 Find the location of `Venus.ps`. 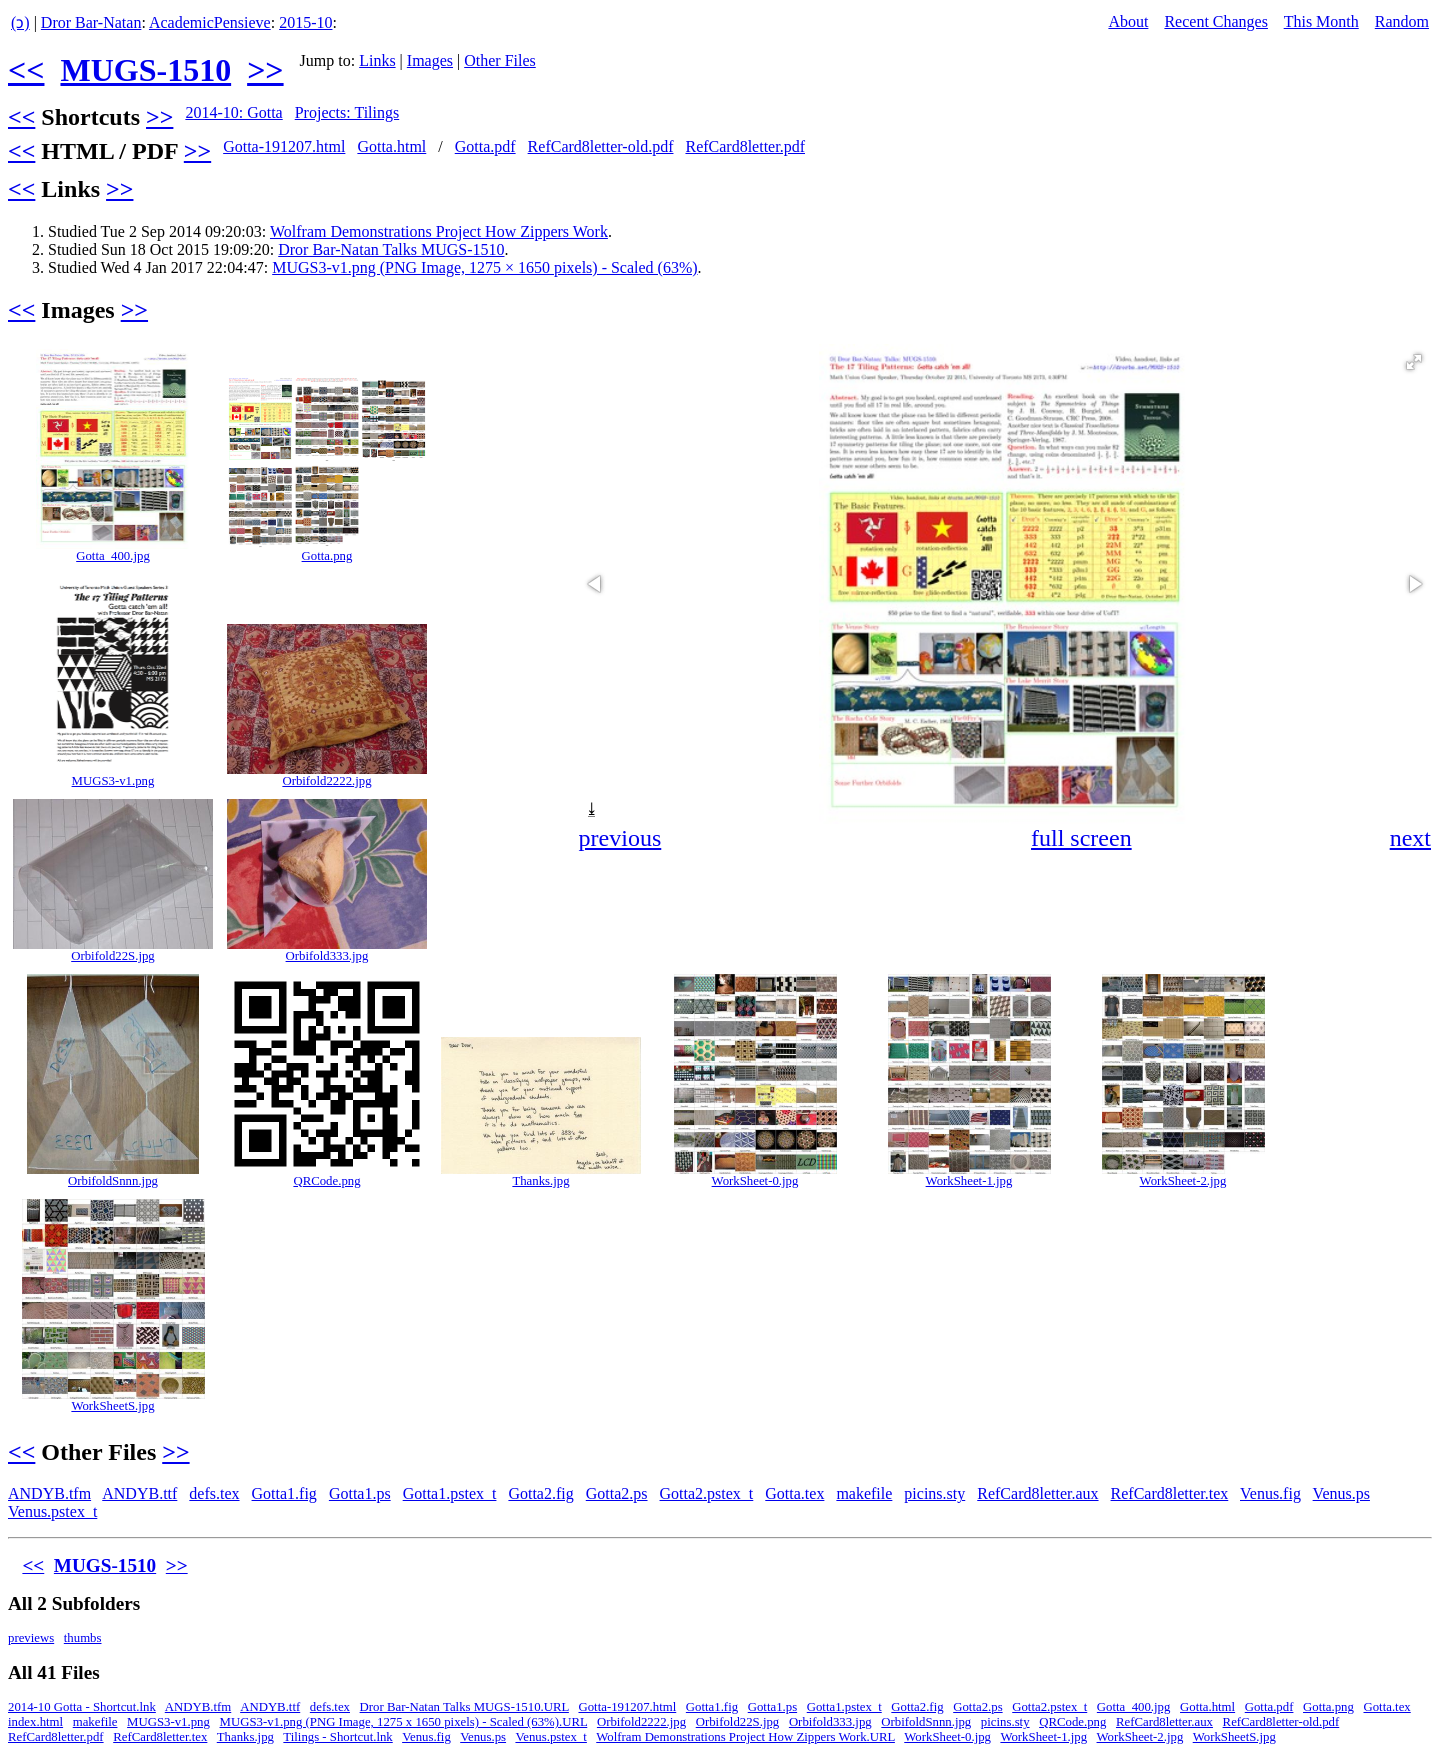

Venus.ps is located at coordinates (1341, 1493).